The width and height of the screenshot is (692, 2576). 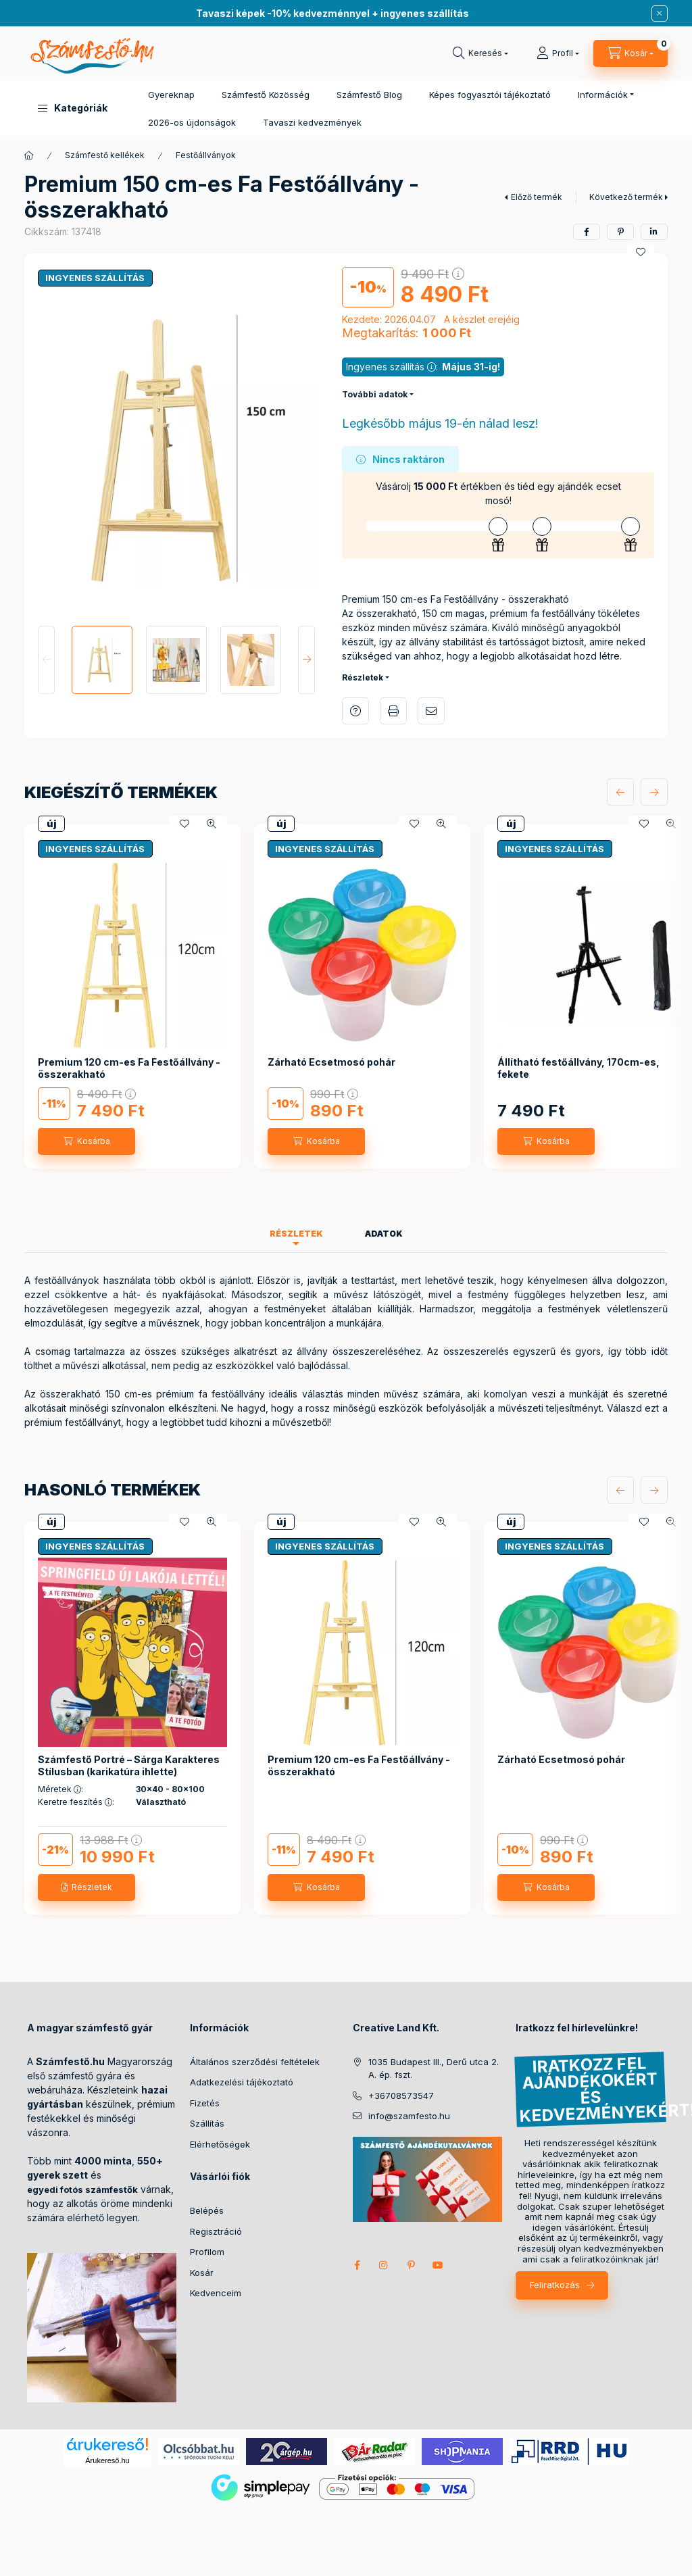 What do you see at coordinates (490, 94) in the screenshot?
I see `Képes fogyasztói tájékoztató` at bounding box center [490, 94].